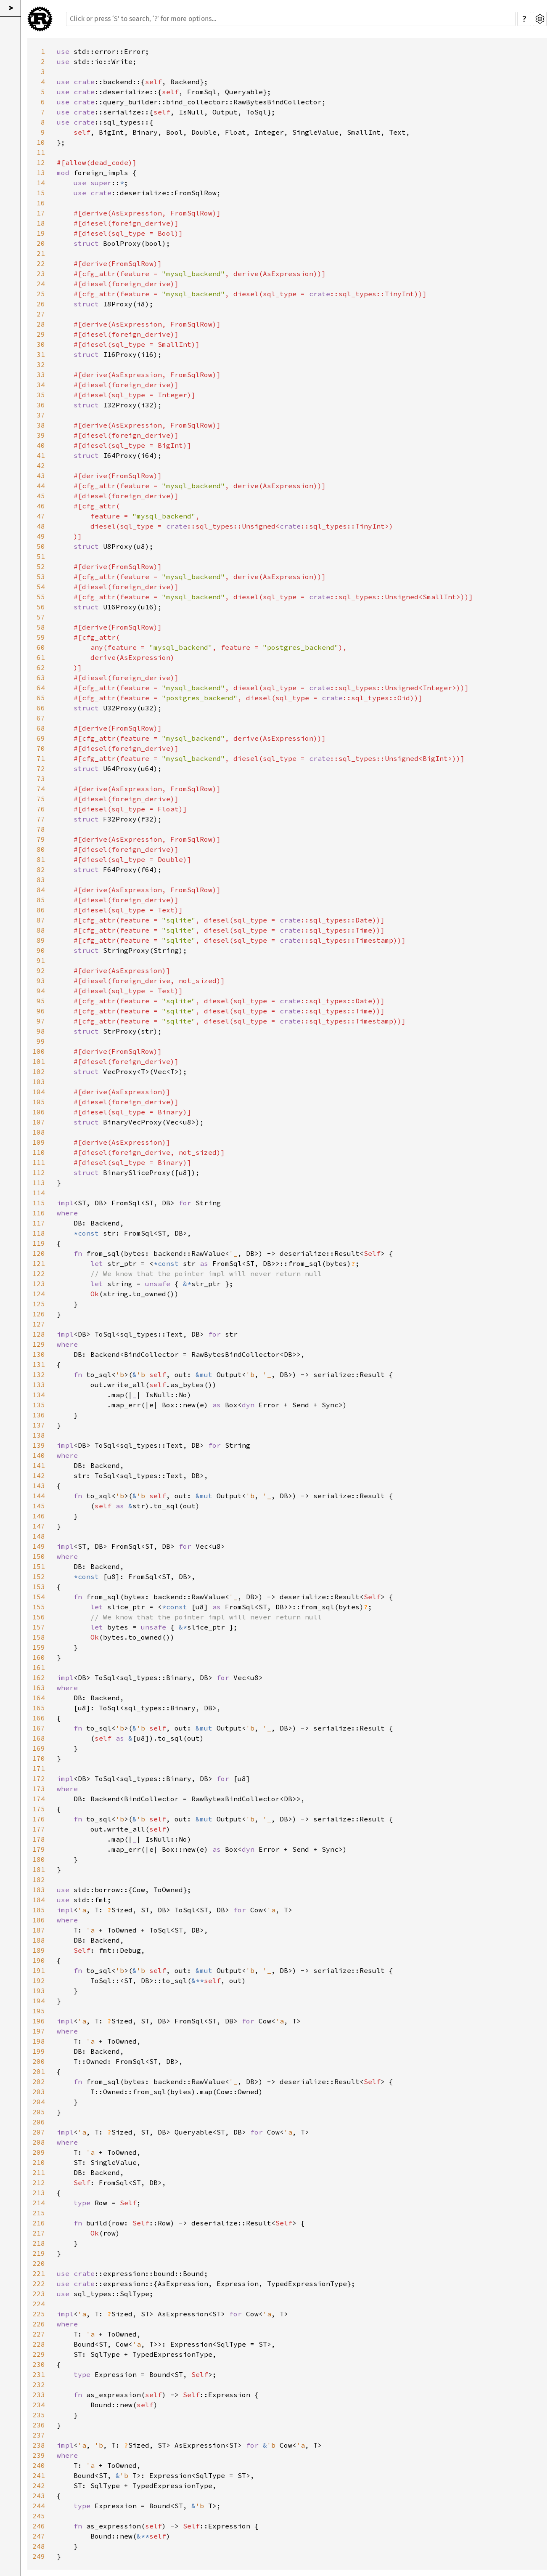 The height and width of the screenshot is (2576, 553). I want to click on 170, so click(38, 1758).